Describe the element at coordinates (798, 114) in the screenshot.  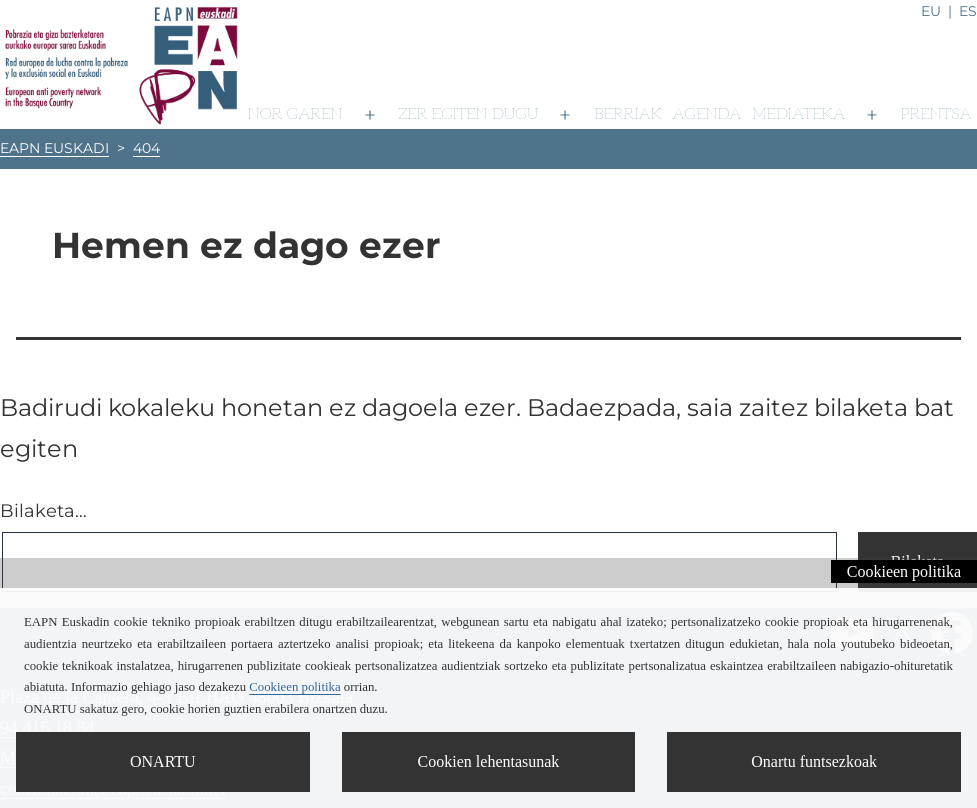
I see `Mediateka` at that location.